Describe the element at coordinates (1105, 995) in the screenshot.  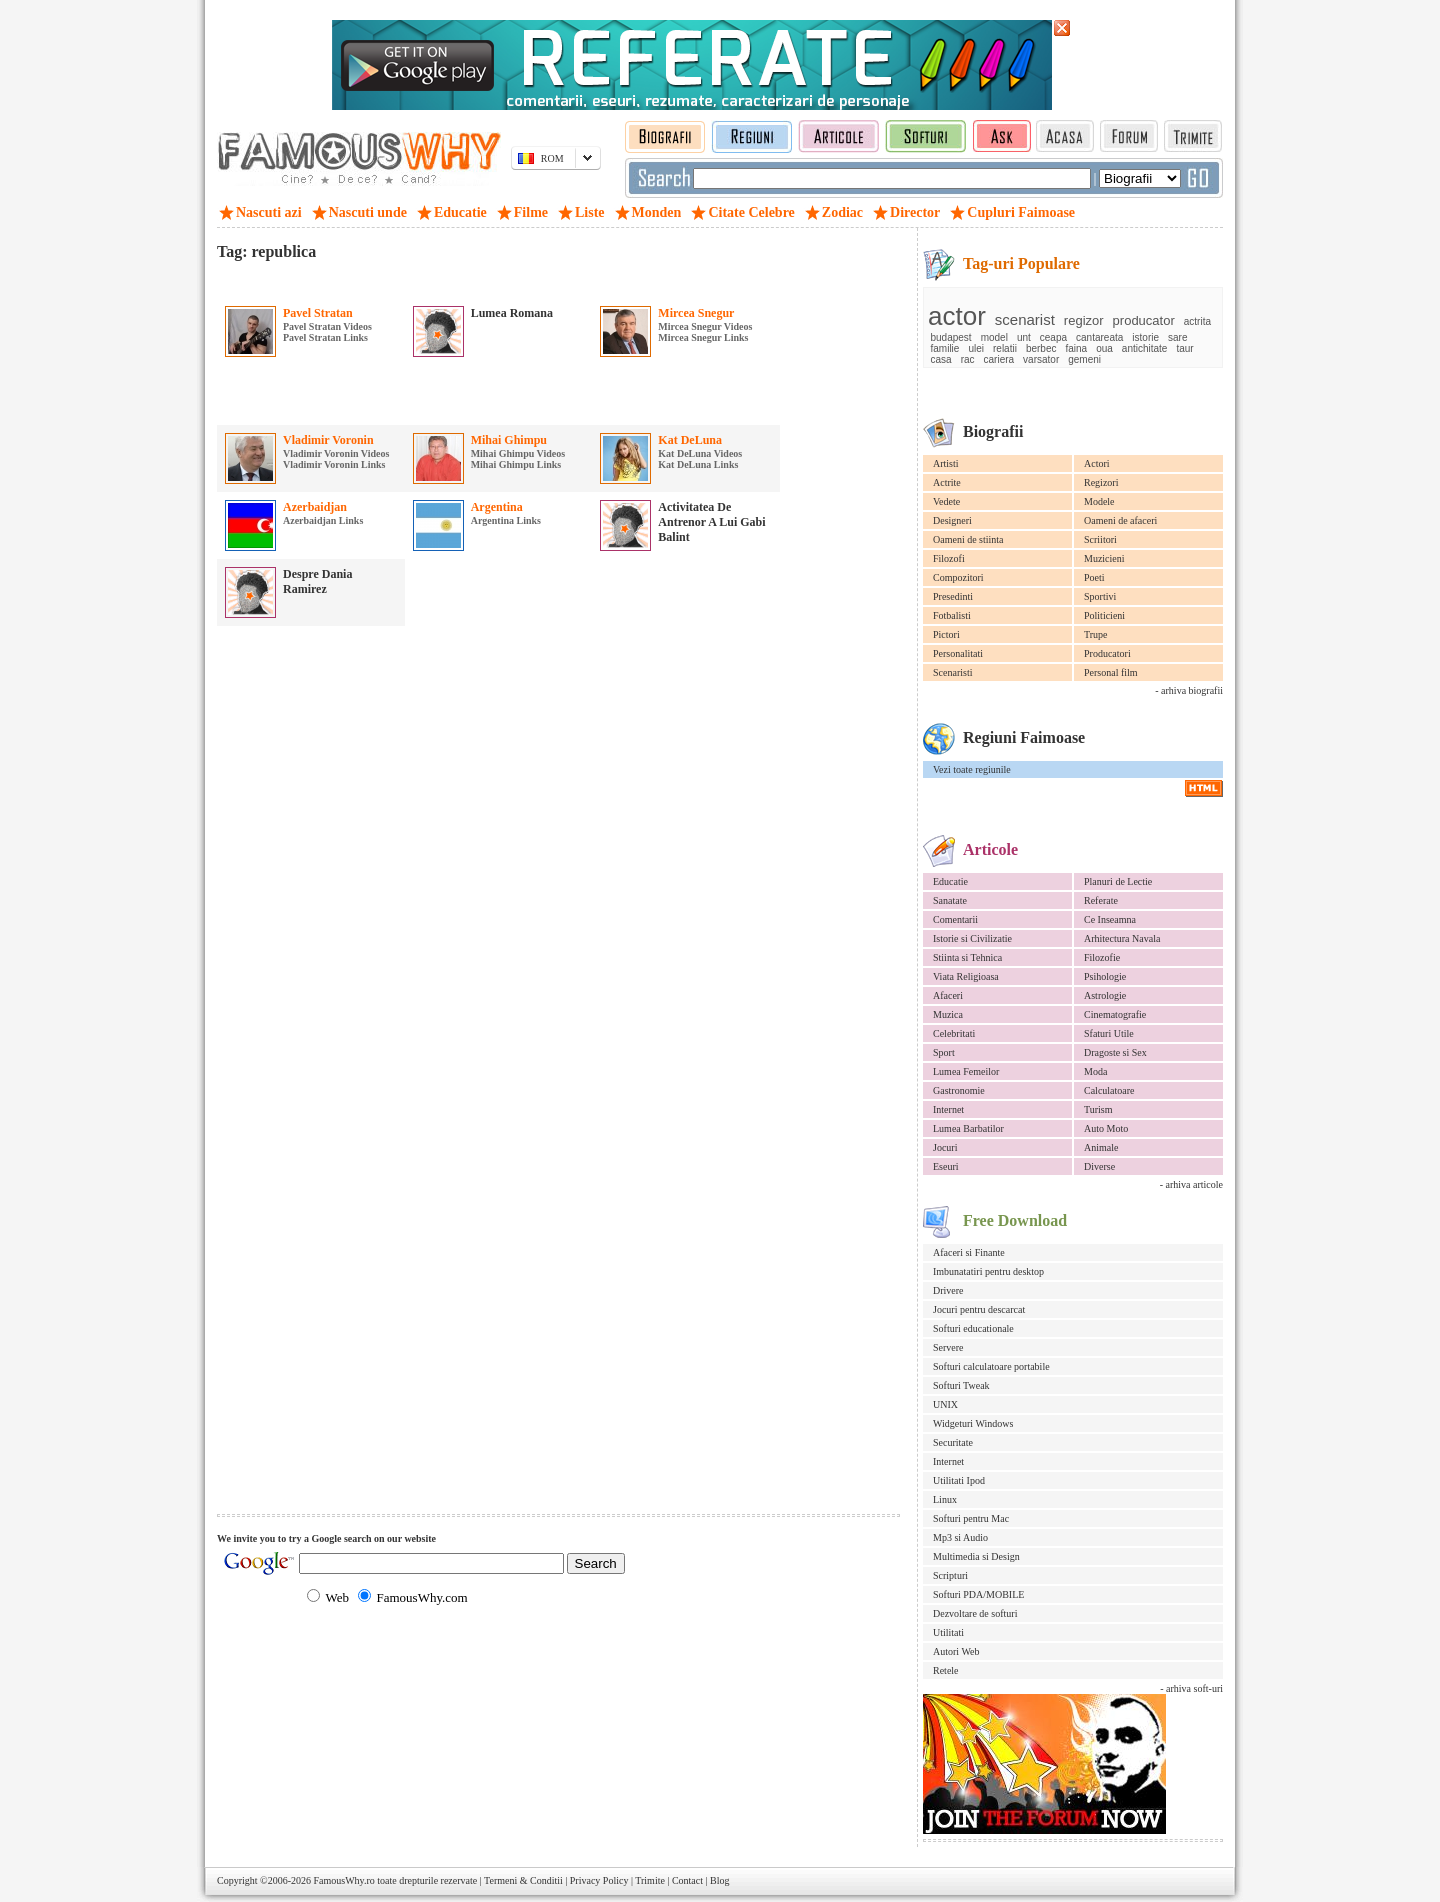
I see `Astrologie` at that location.